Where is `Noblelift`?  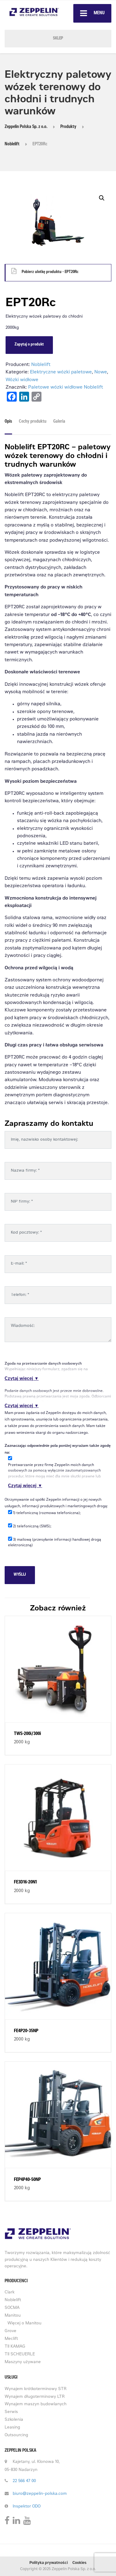
Noblelift is located at coordinates (40, 365).